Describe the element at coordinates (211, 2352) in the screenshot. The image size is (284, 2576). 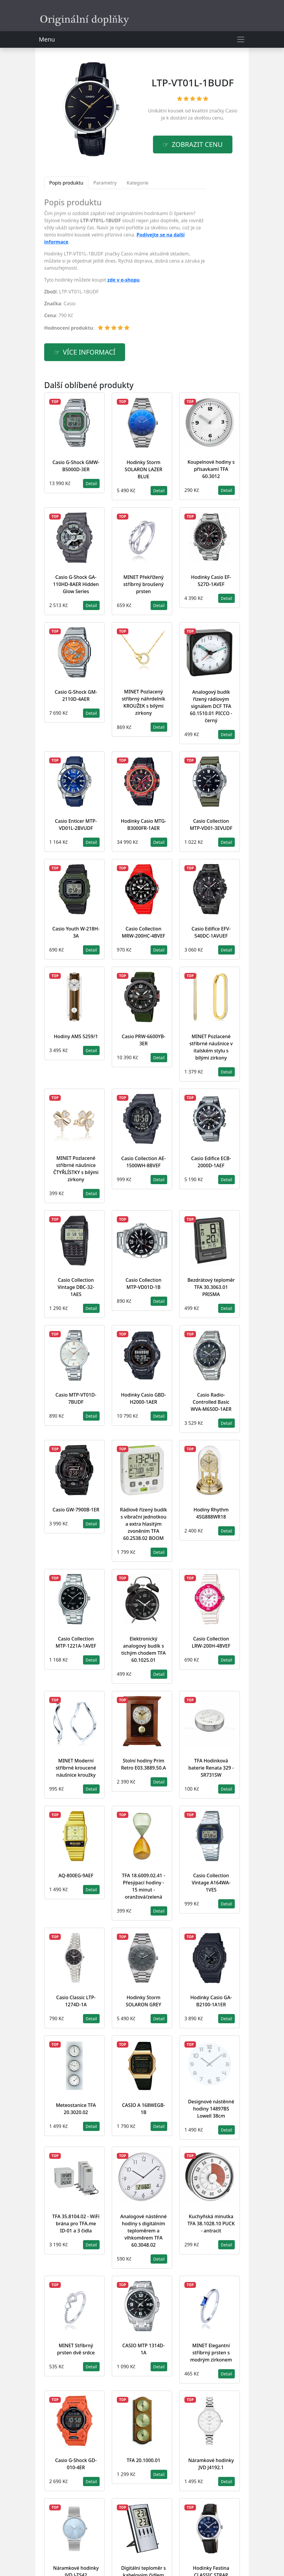
I see `MINET Elegantní stříbrný prsten s modrým zirkonem` at that location.